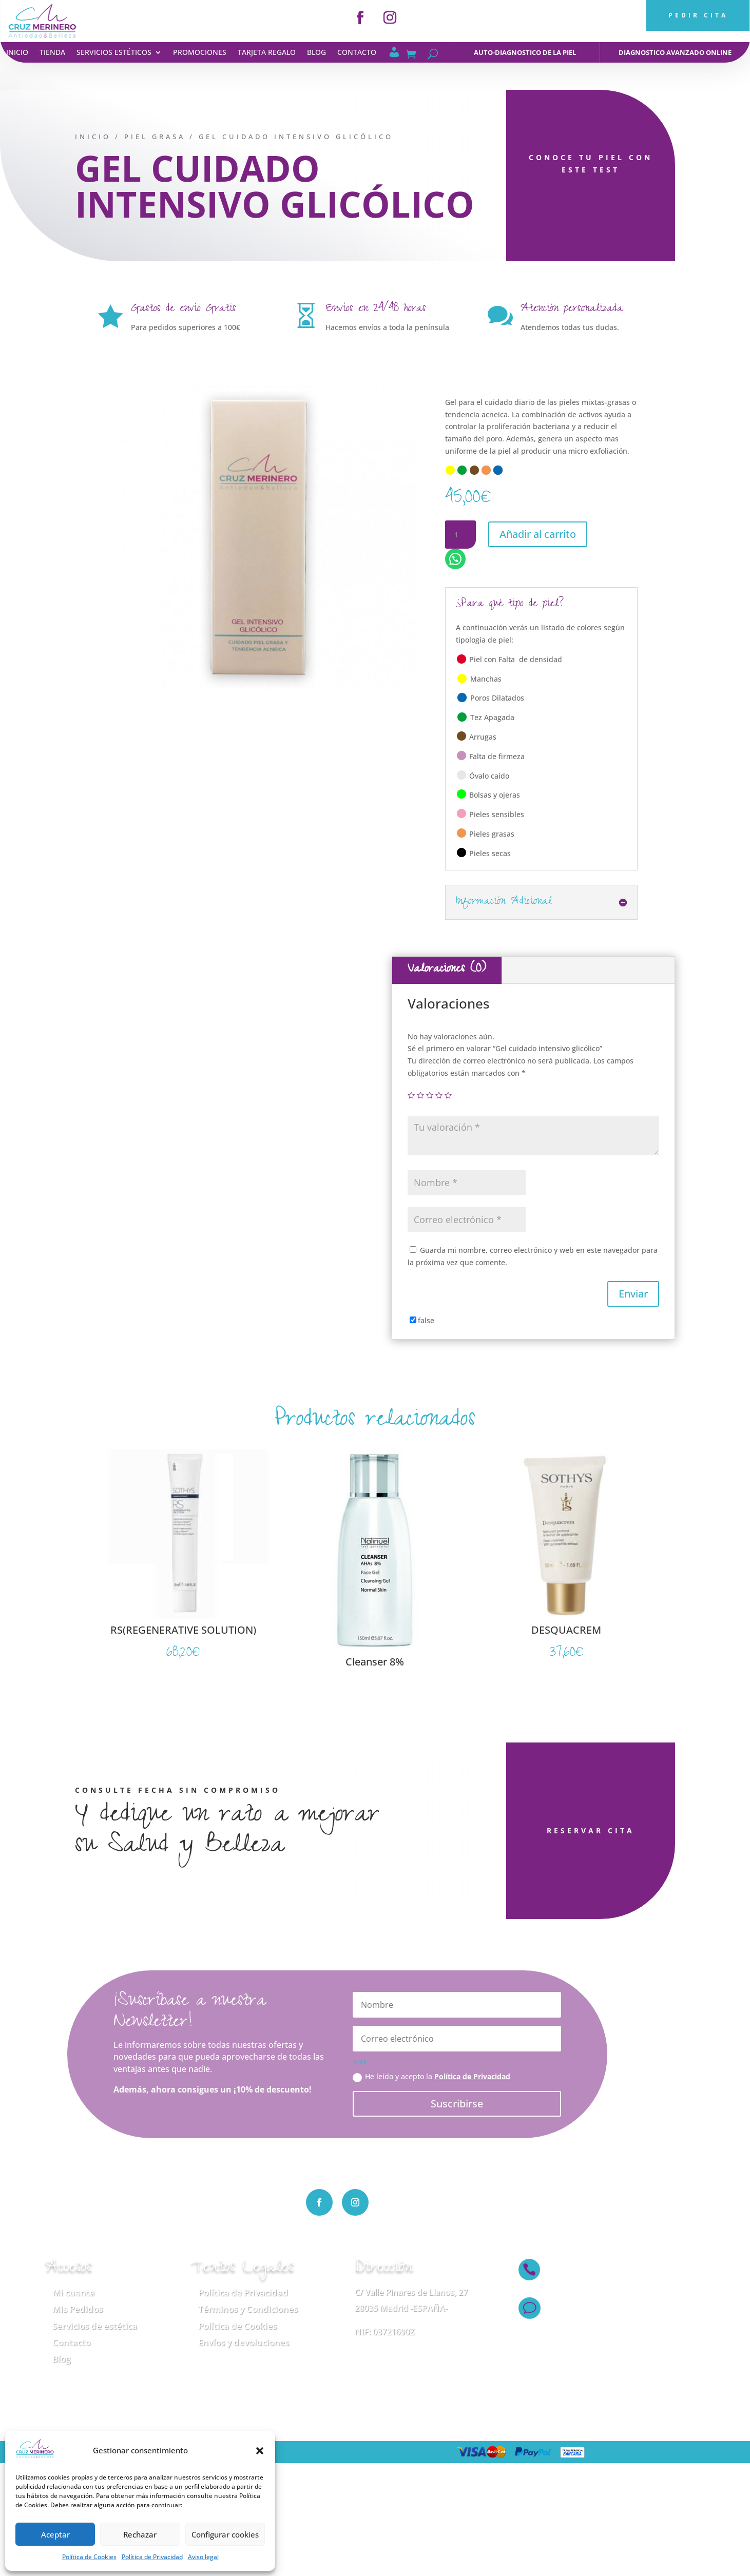 The image size is (750, 2576). What do you see at coordinates (89, 2556) in the screenshot?
I see `Política de Cookies` at bounding box center [89, 2556].